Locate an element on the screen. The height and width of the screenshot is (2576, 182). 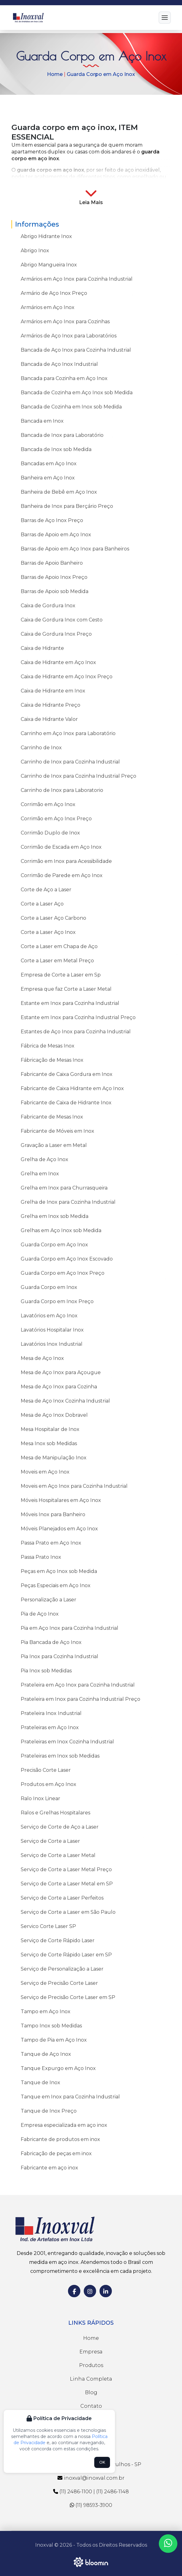
Serviço de Corte a Laser Metal em SP is located at coordinates (67, 1884).